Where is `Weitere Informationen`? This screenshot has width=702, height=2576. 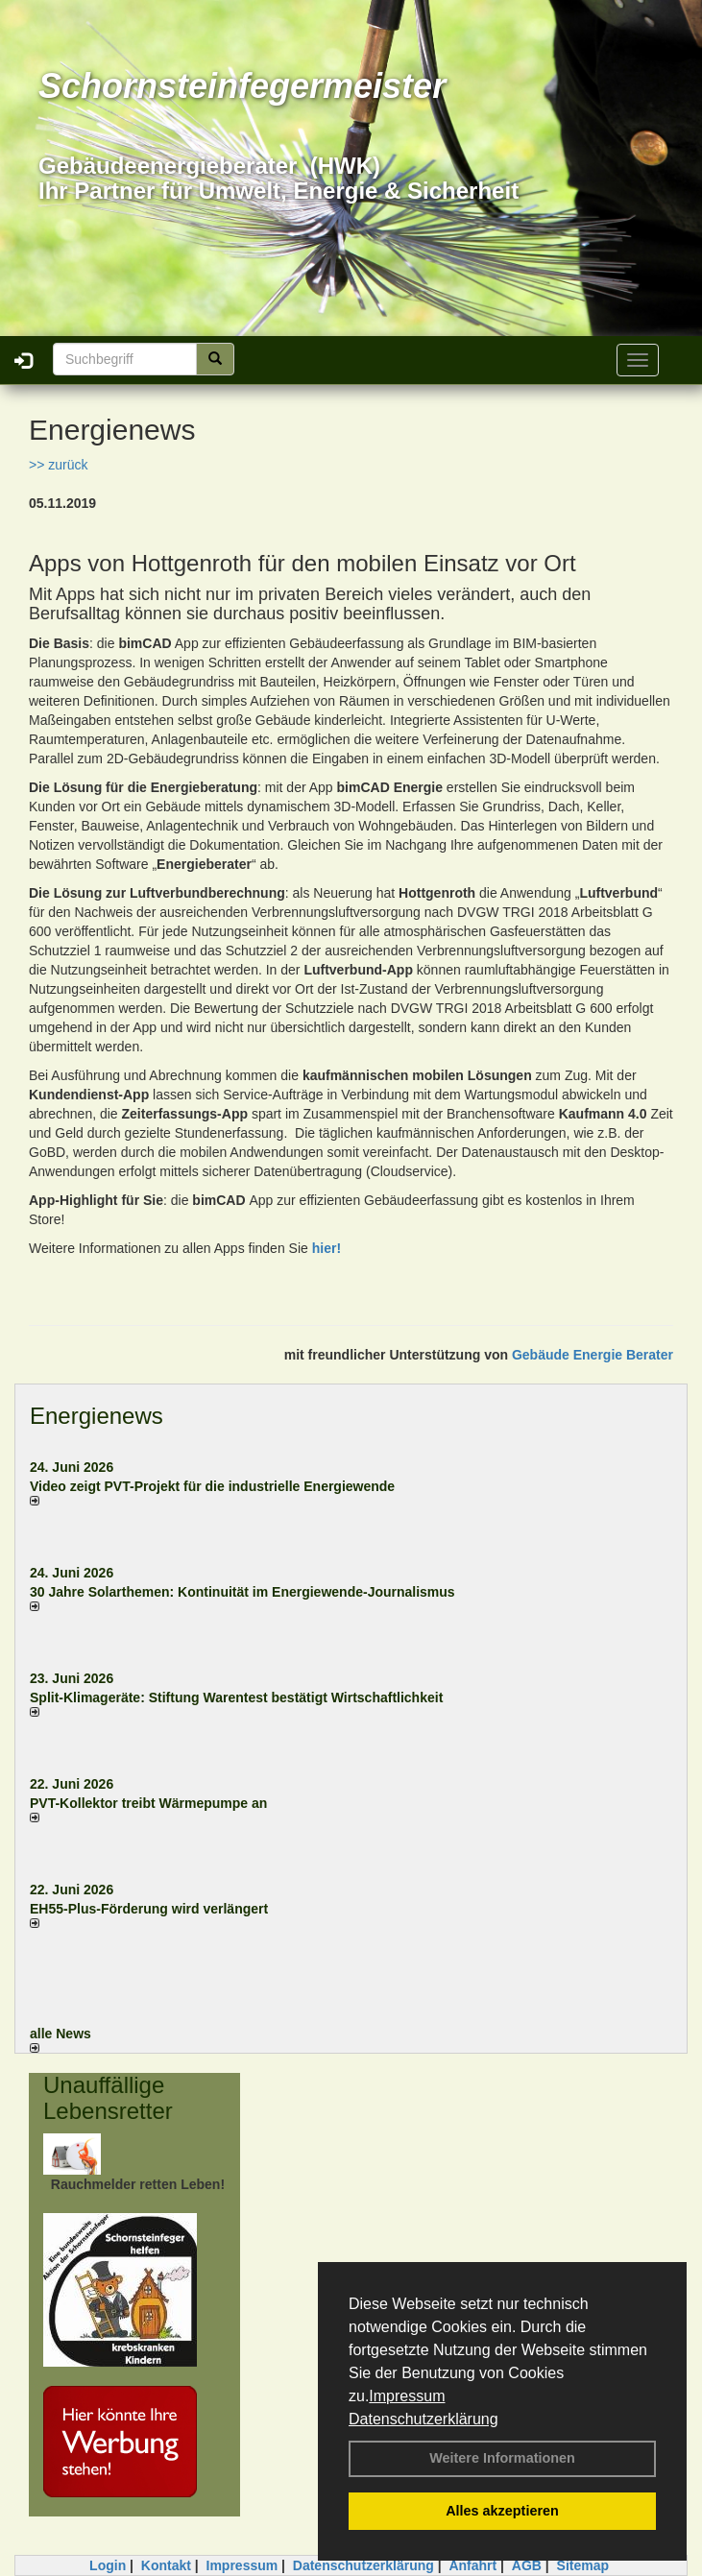
Weitere Informationen is located at coordinates (502, 2458).